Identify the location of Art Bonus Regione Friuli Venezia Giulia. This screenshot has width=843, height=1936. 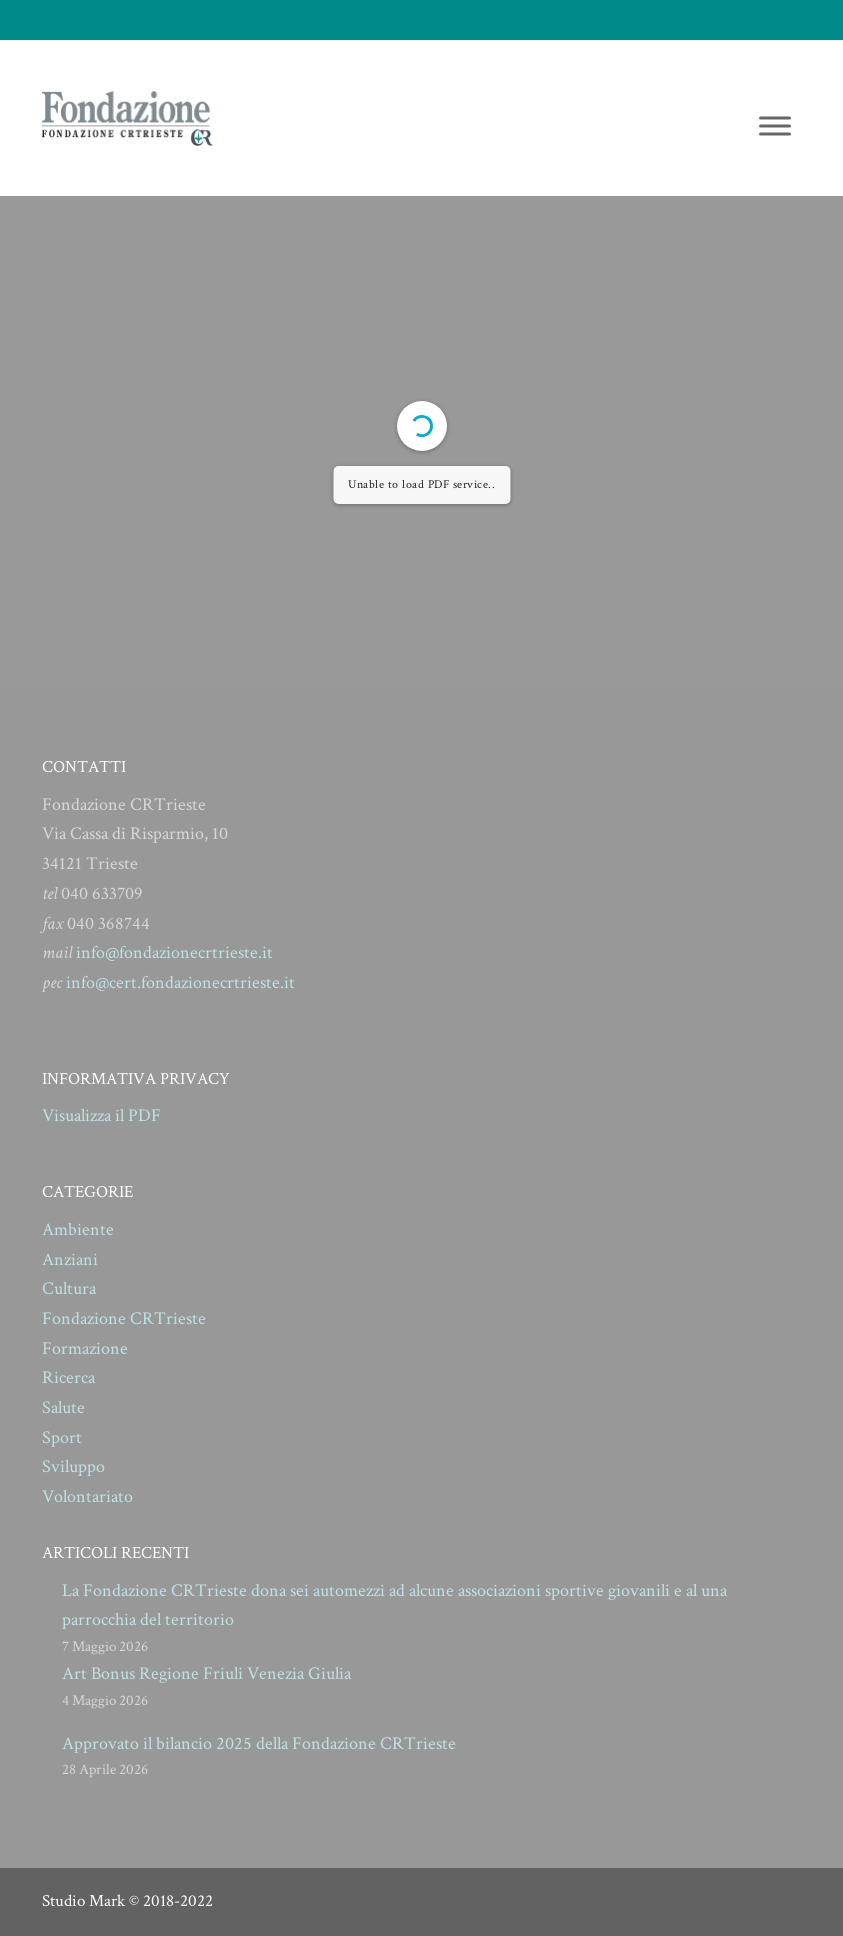
(206, 1673).